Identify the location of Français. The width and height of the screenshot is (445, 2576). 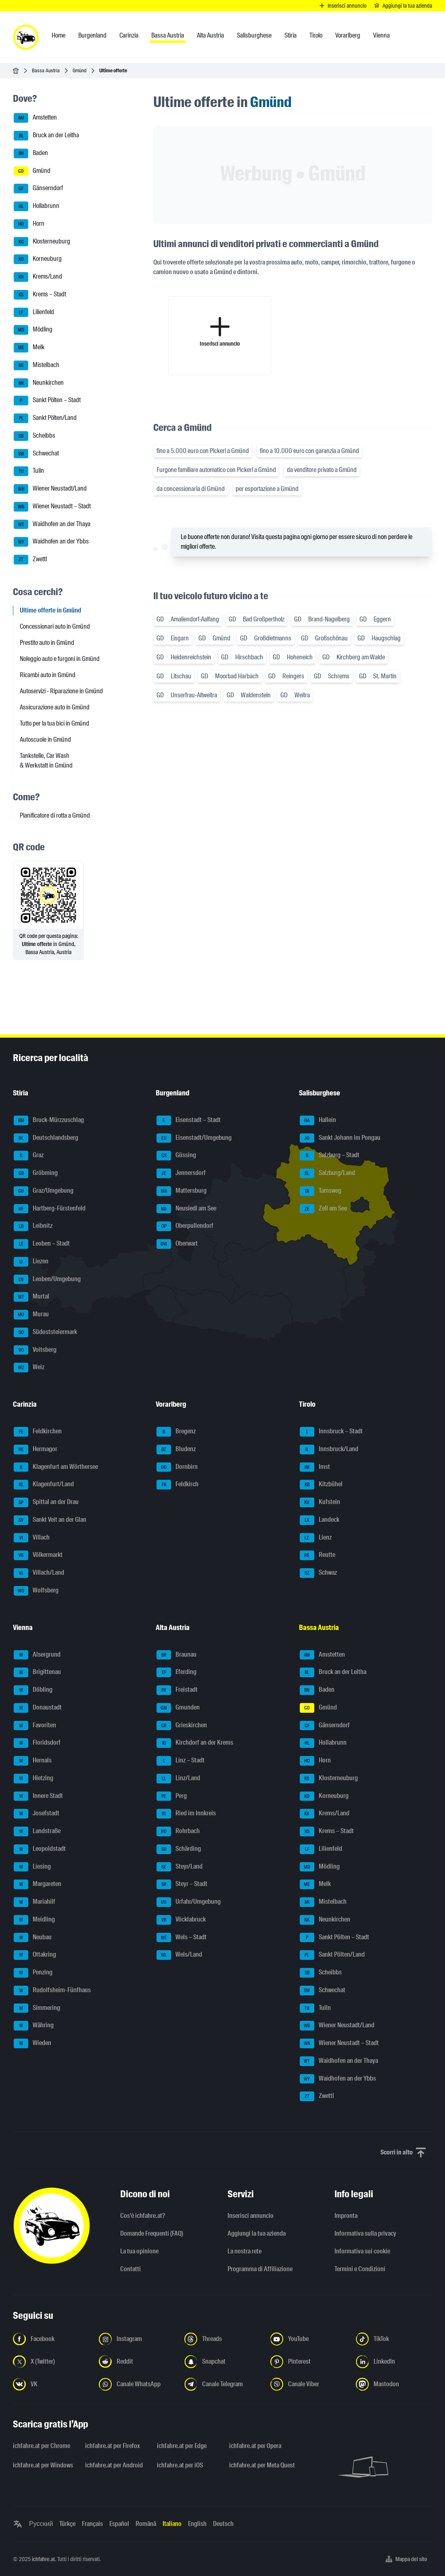
(92, 2523).